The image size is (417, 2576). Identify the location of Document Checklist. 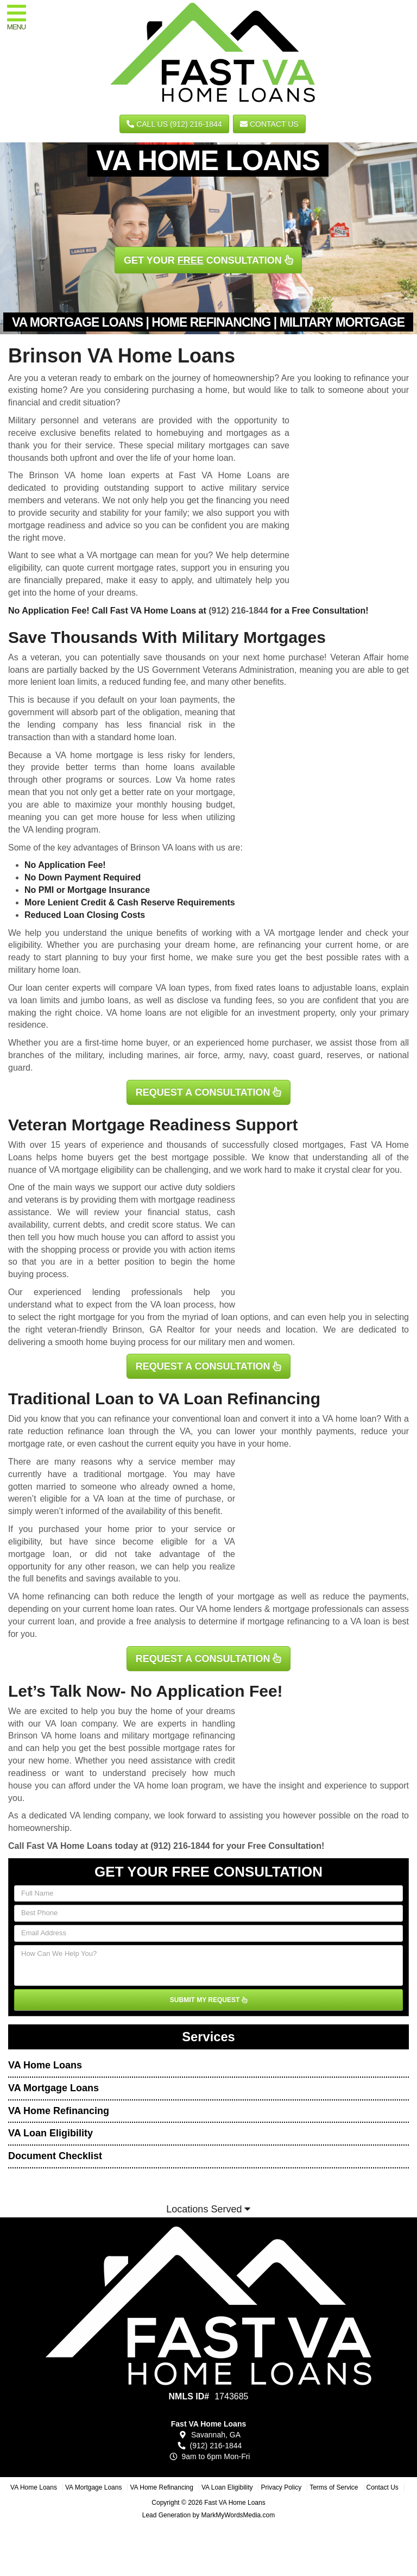
(55, 2155).